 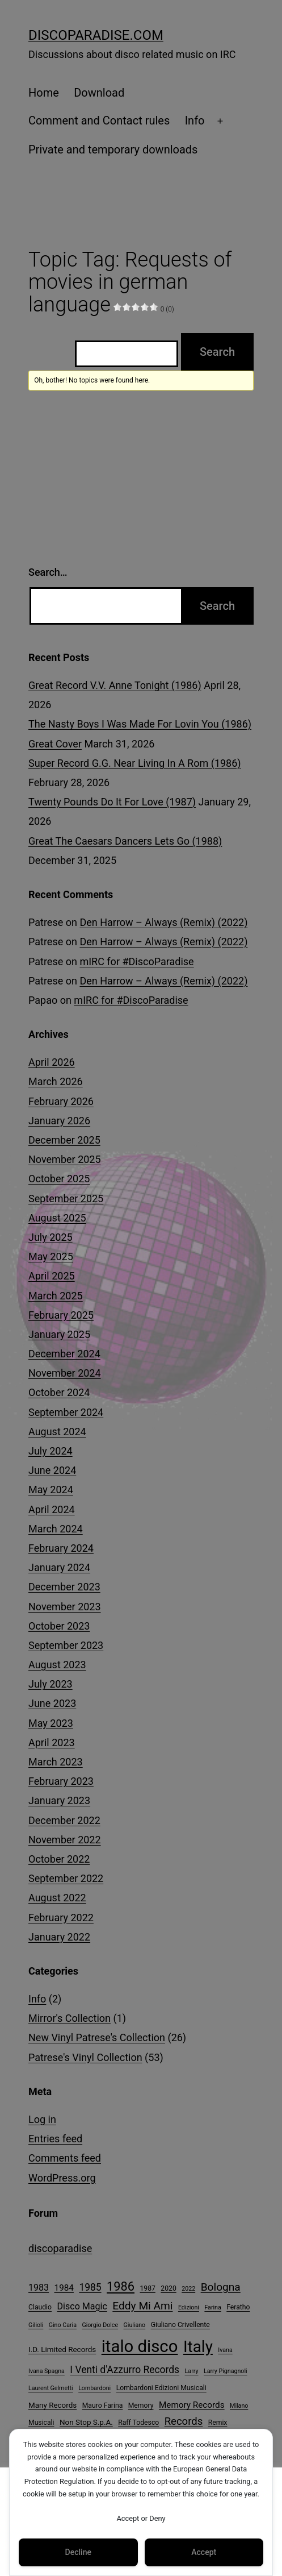 I want to click on Private and temporary downloads, so click(x=112, y=149).